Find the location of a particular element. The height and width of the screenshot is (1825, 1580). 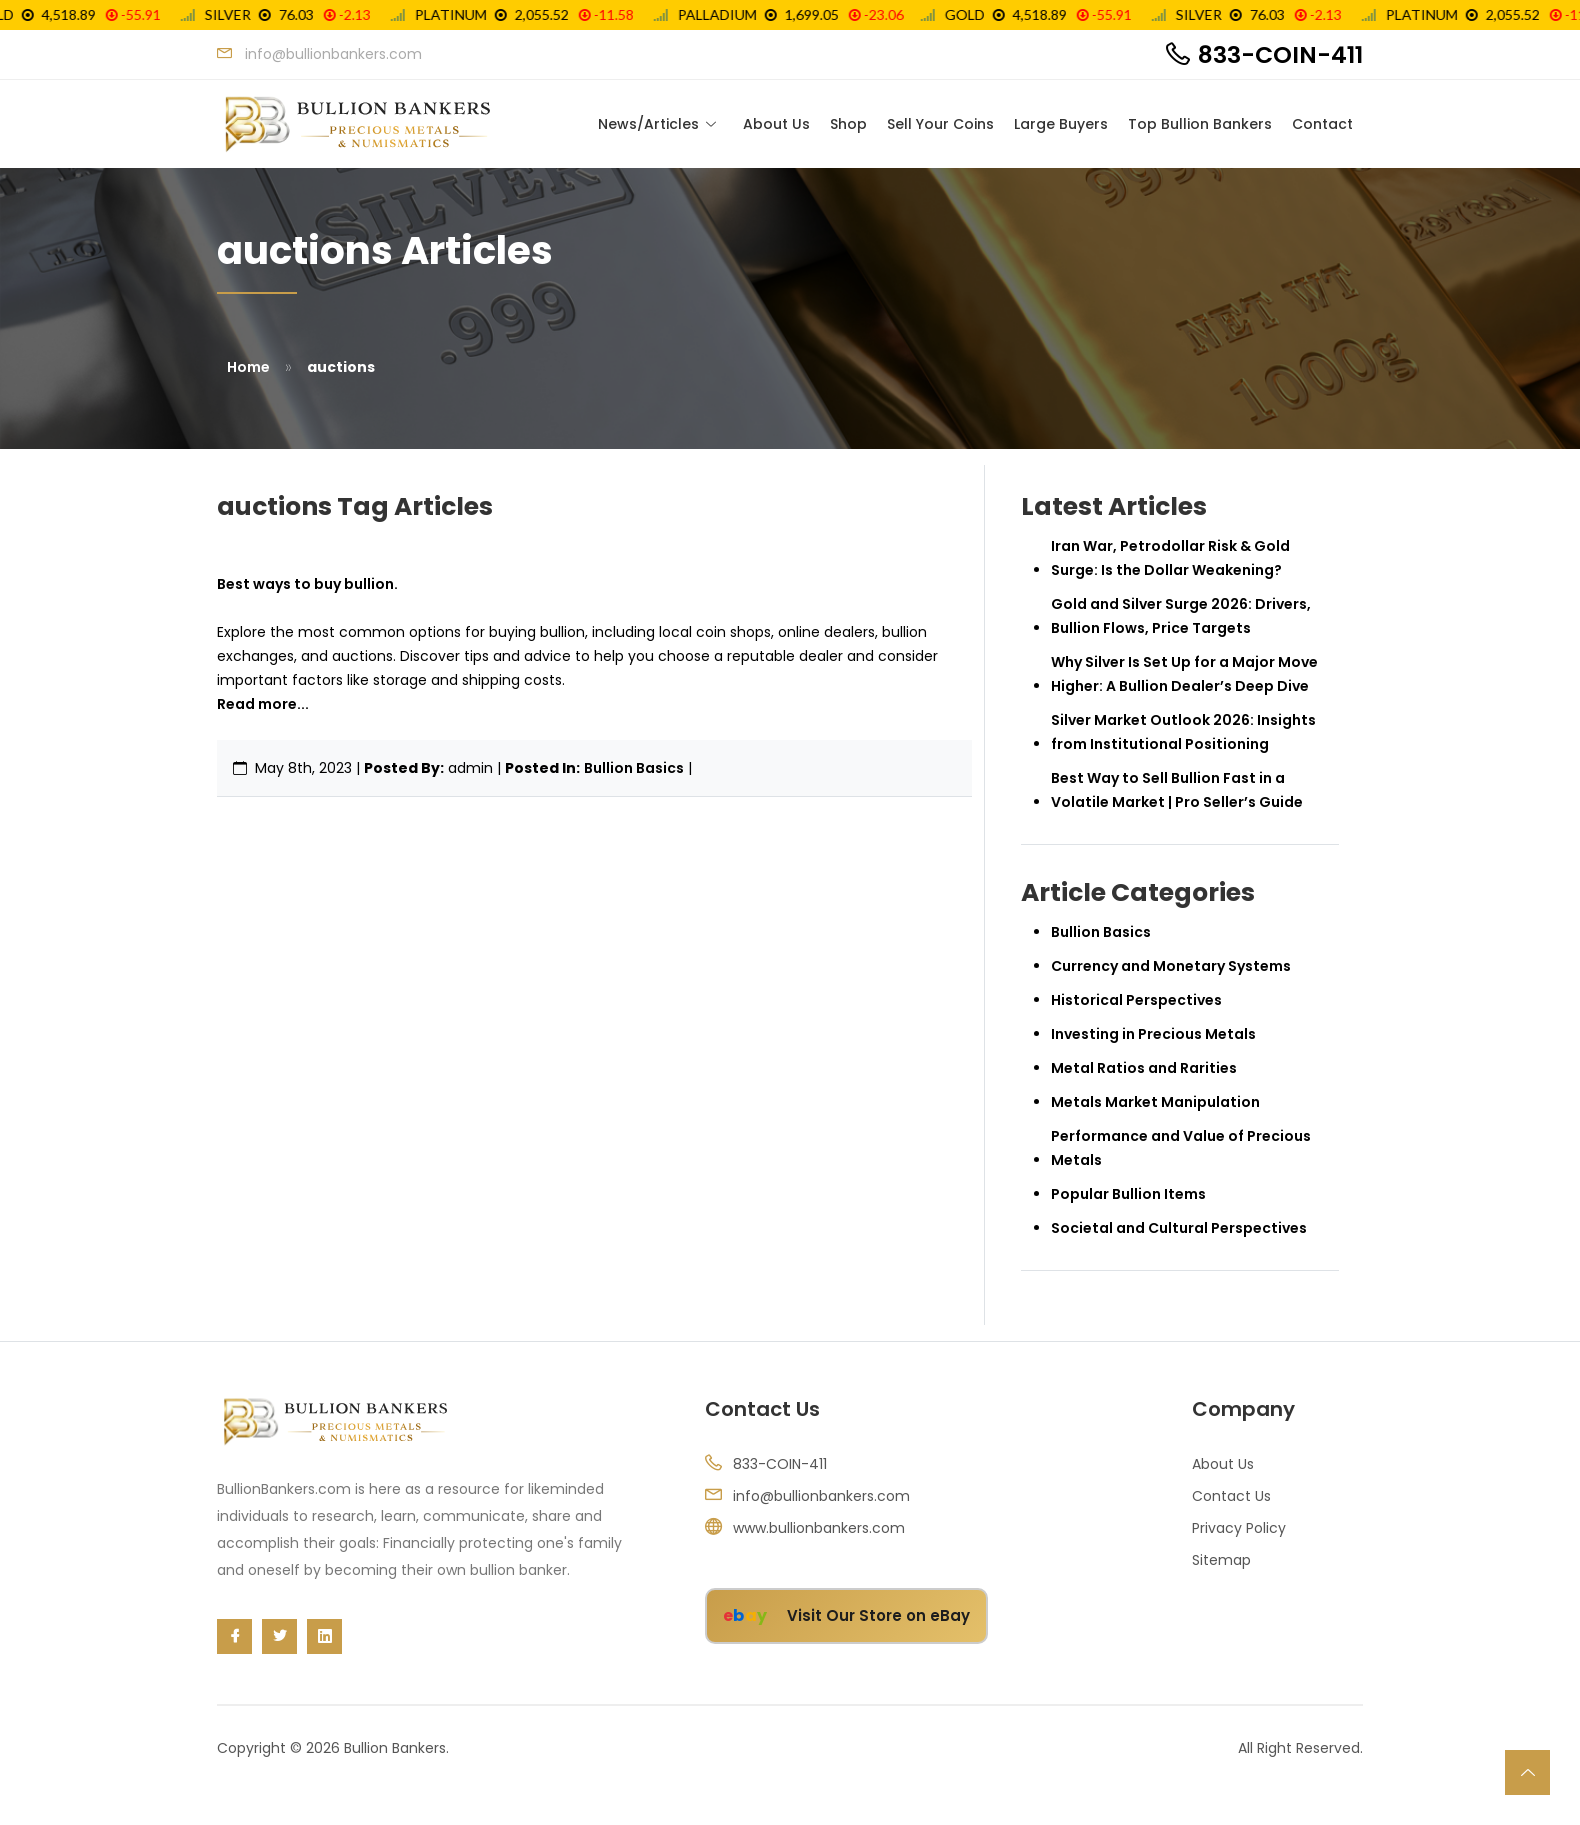

About Us is located at coordinates (776, 124).